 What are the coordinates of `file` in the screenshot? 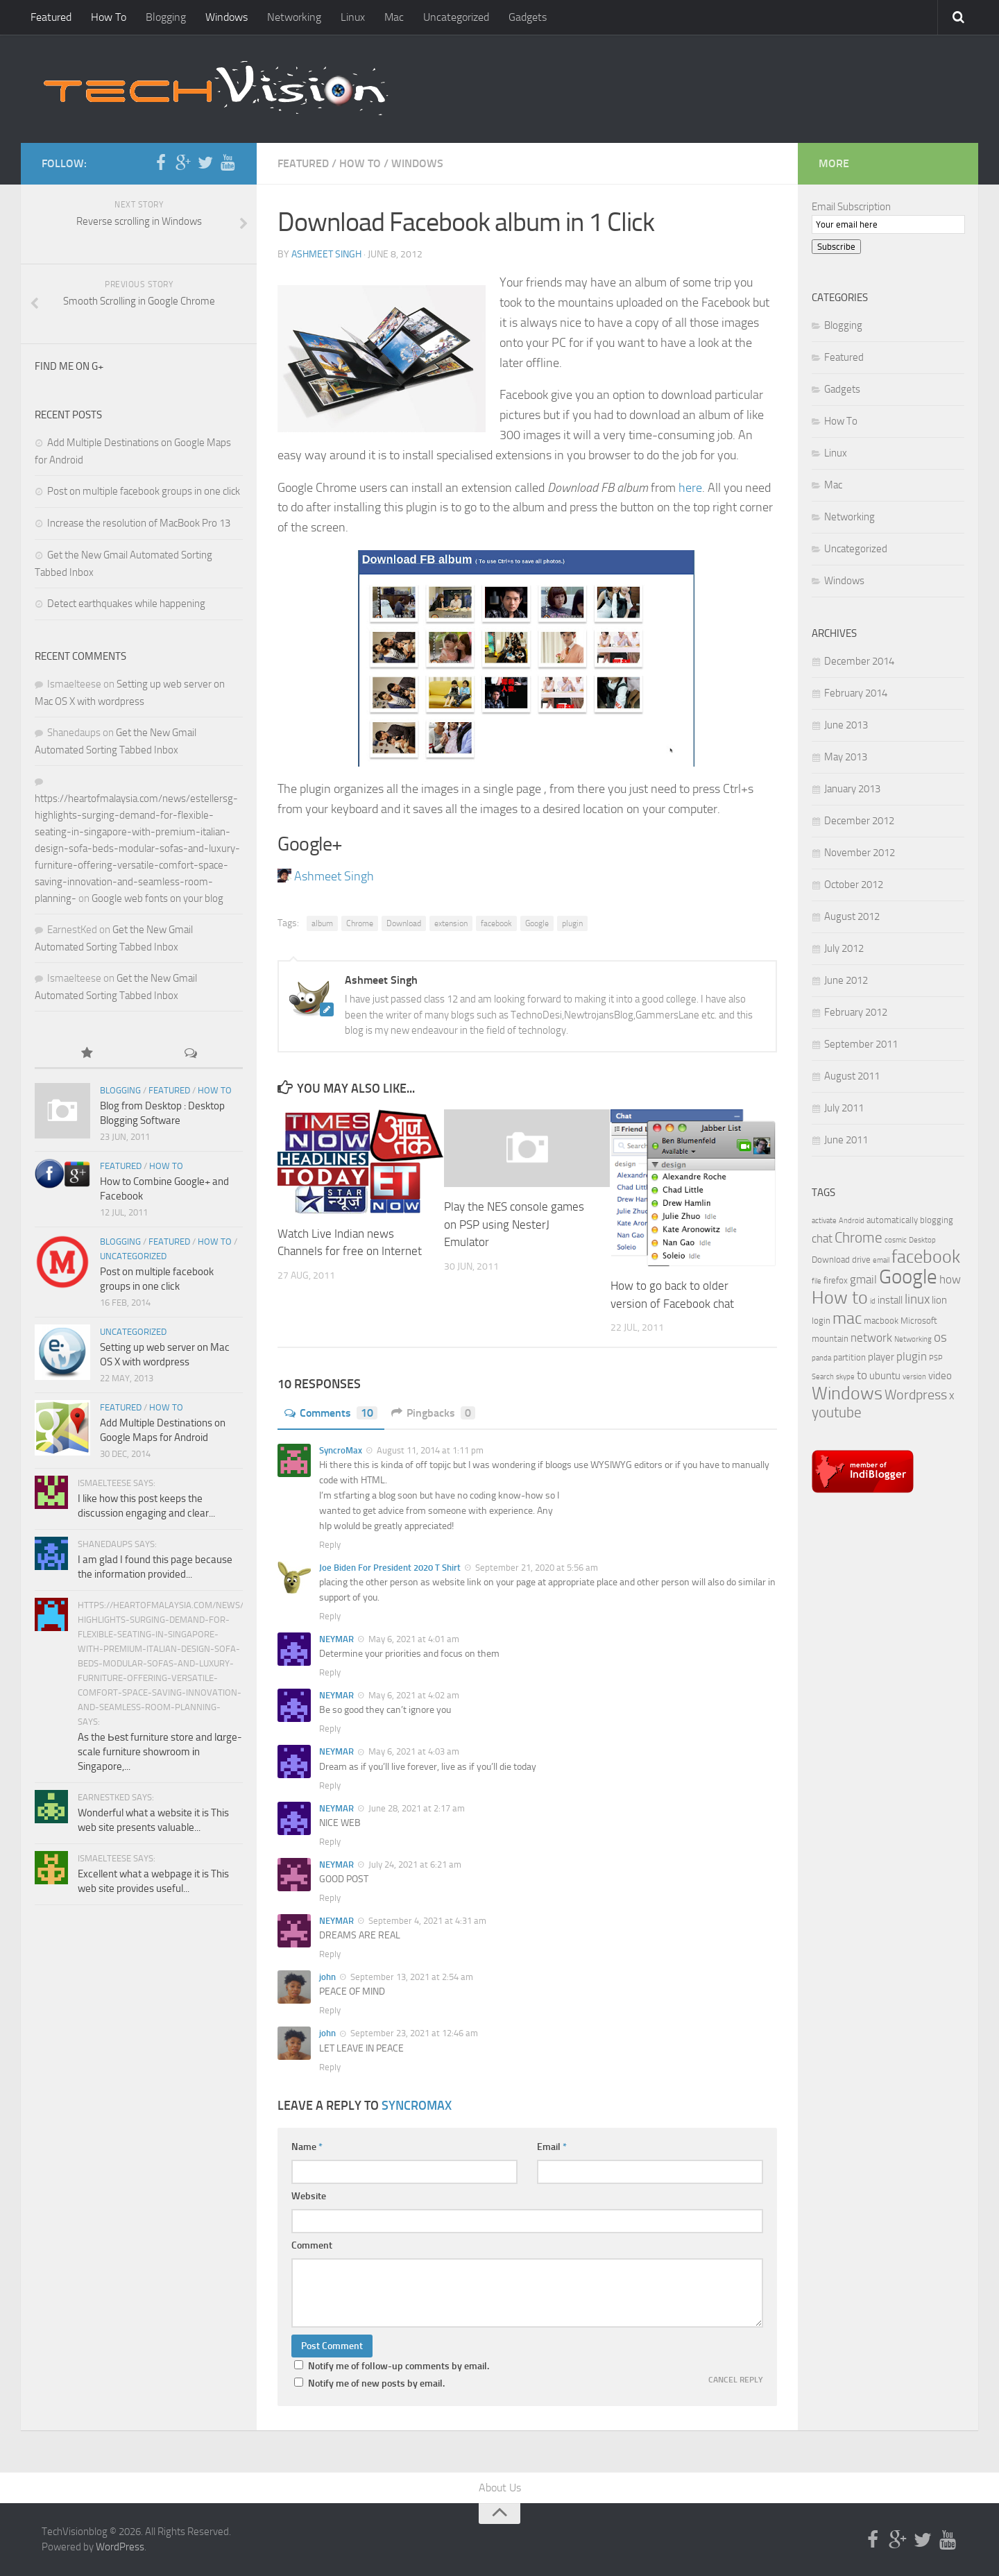 It's located at (816, 1281).